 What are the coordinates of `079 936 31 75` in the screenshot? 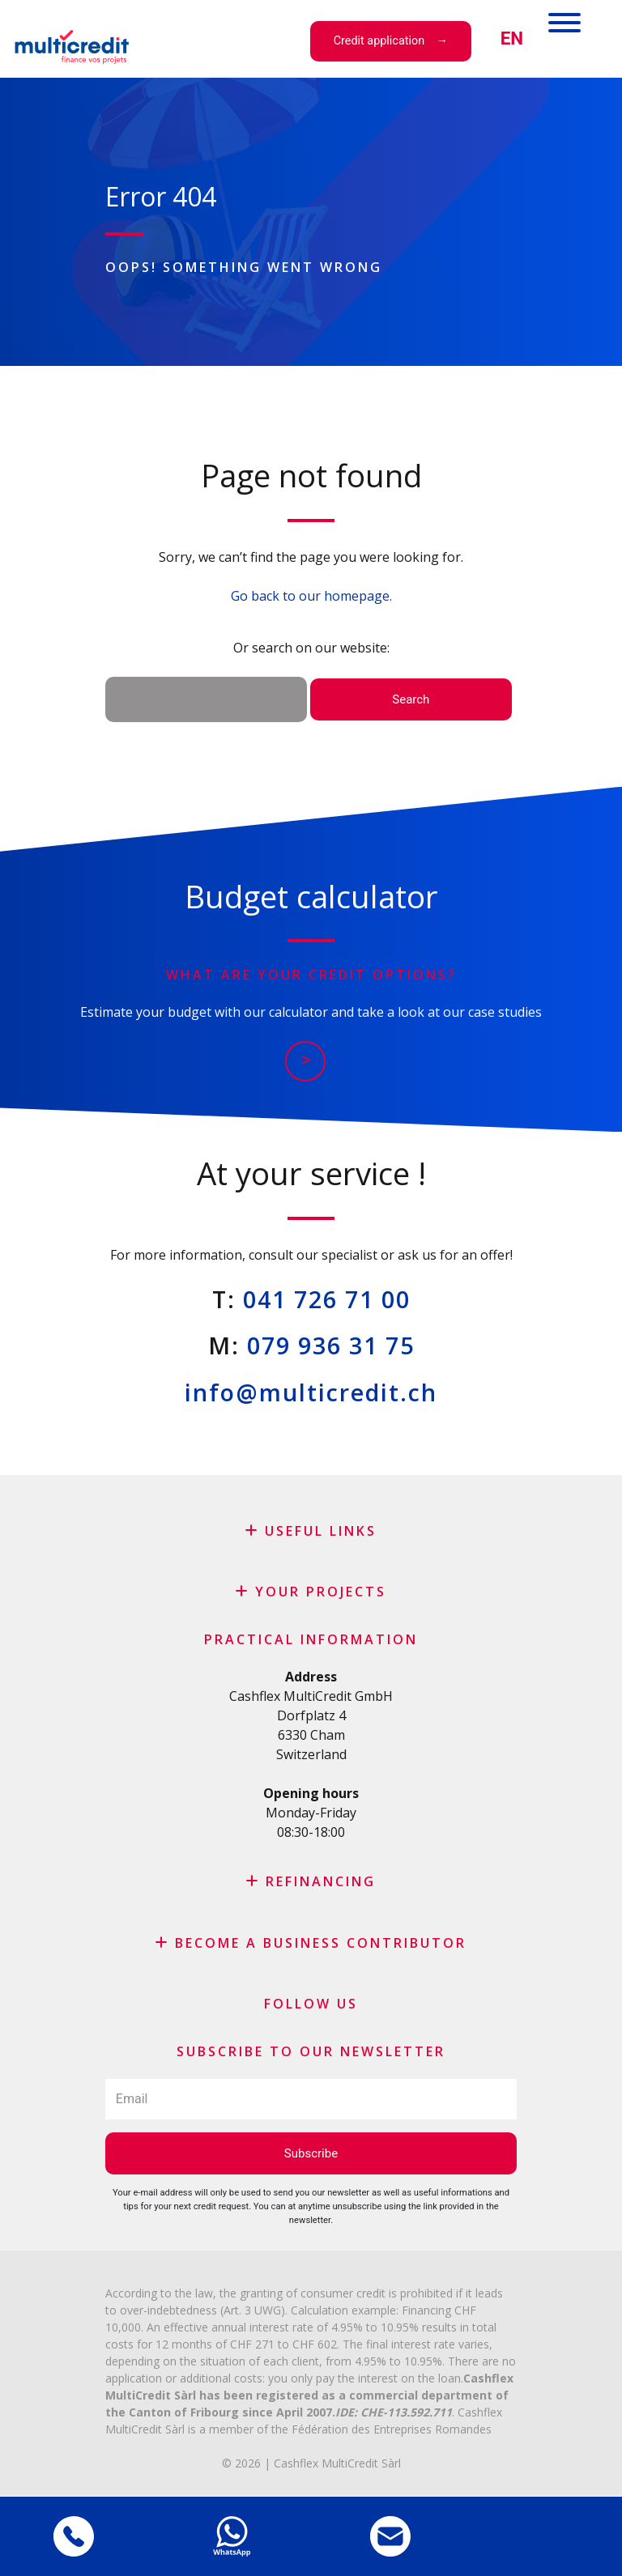 It's located at (331, 1345).